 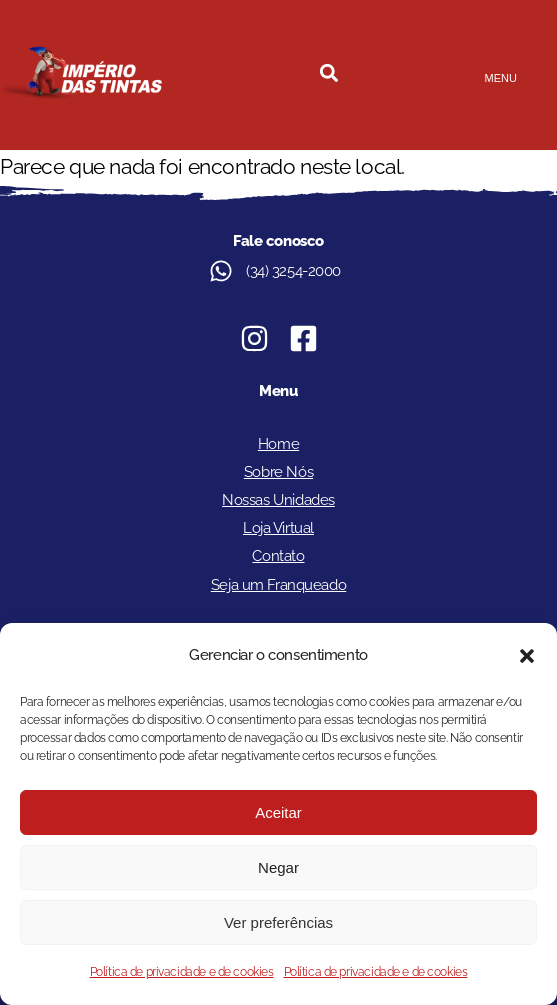 What do you see at coordinates (278, 444) in the screenshot?
I see `Home` at bounding box center [278, 444].